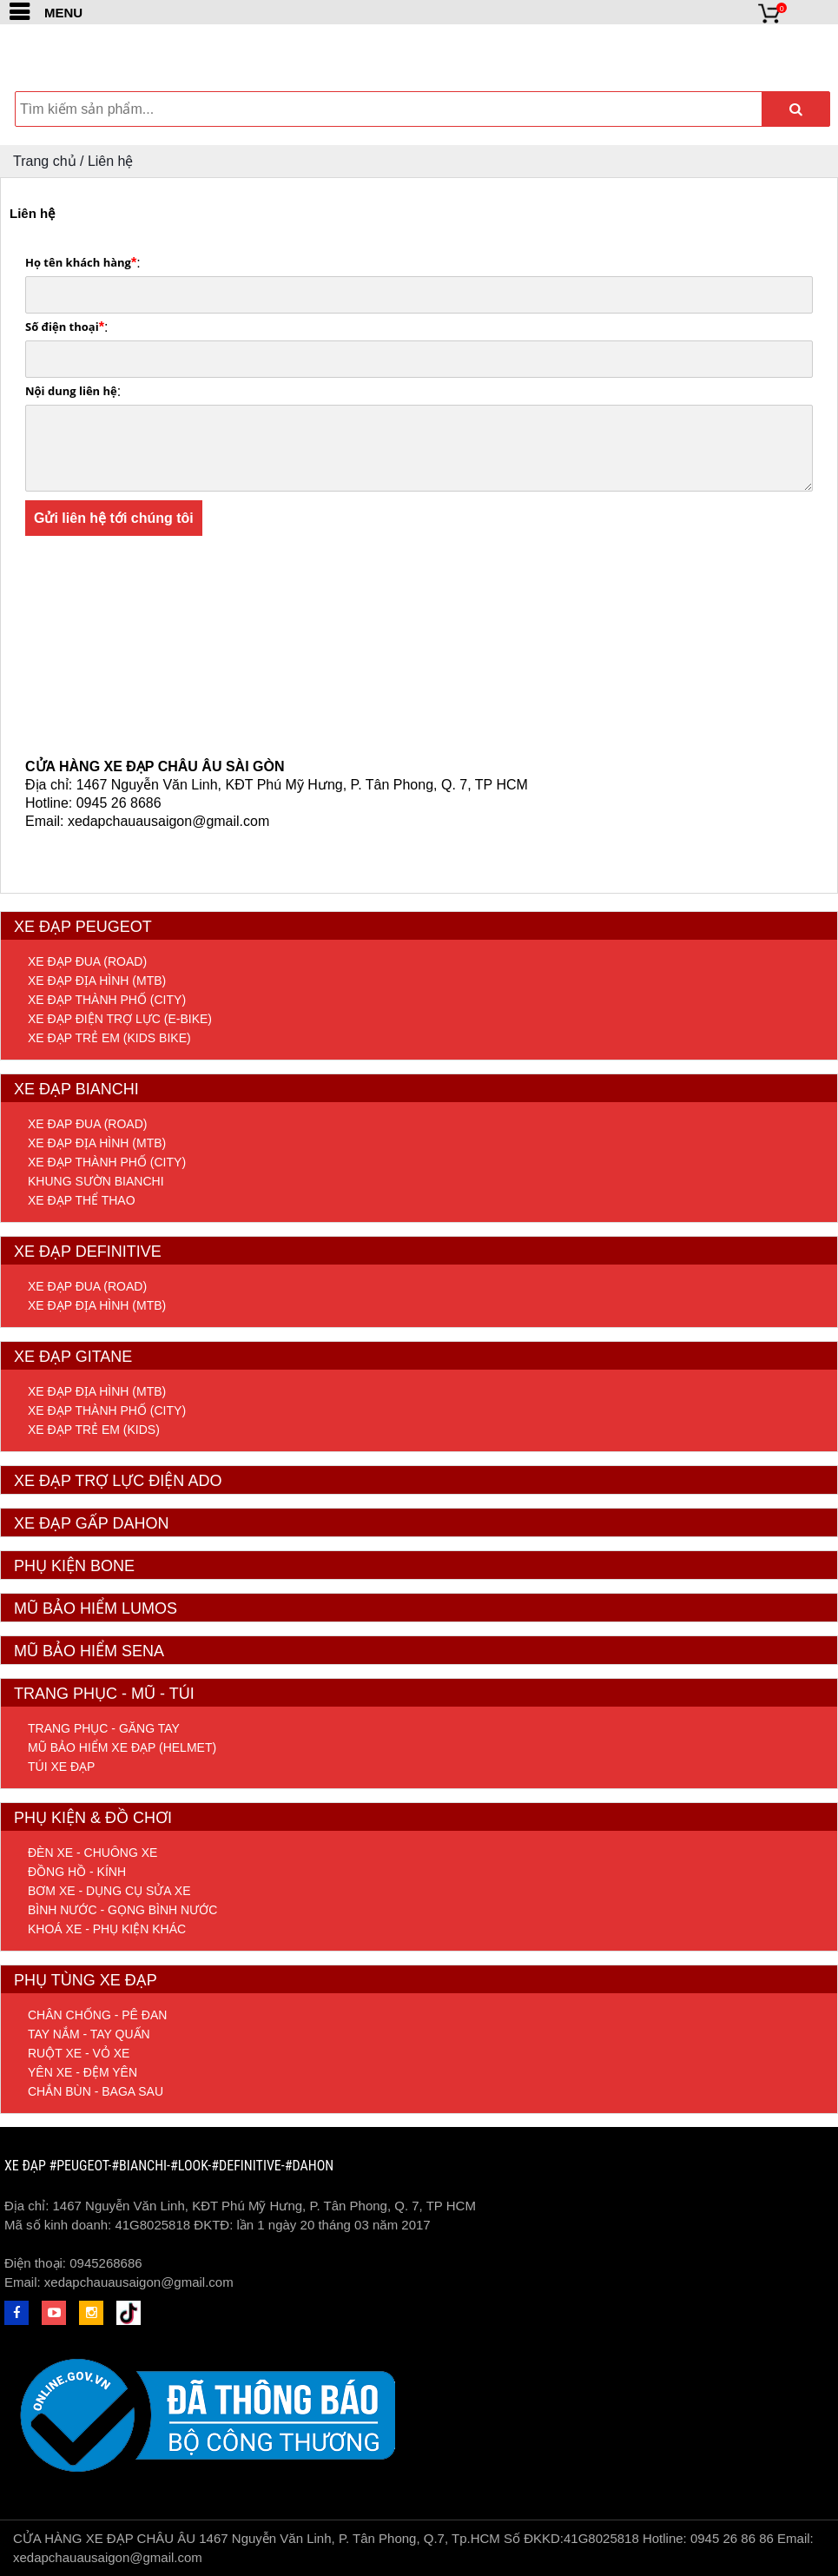 Image resolution: width=838 pixels, height=2576 pixels. Describe the element at coordinates (122, 1747) in the screenshot. I see `Mũ bảo hiểm xe đạp (helmet)` at that location.